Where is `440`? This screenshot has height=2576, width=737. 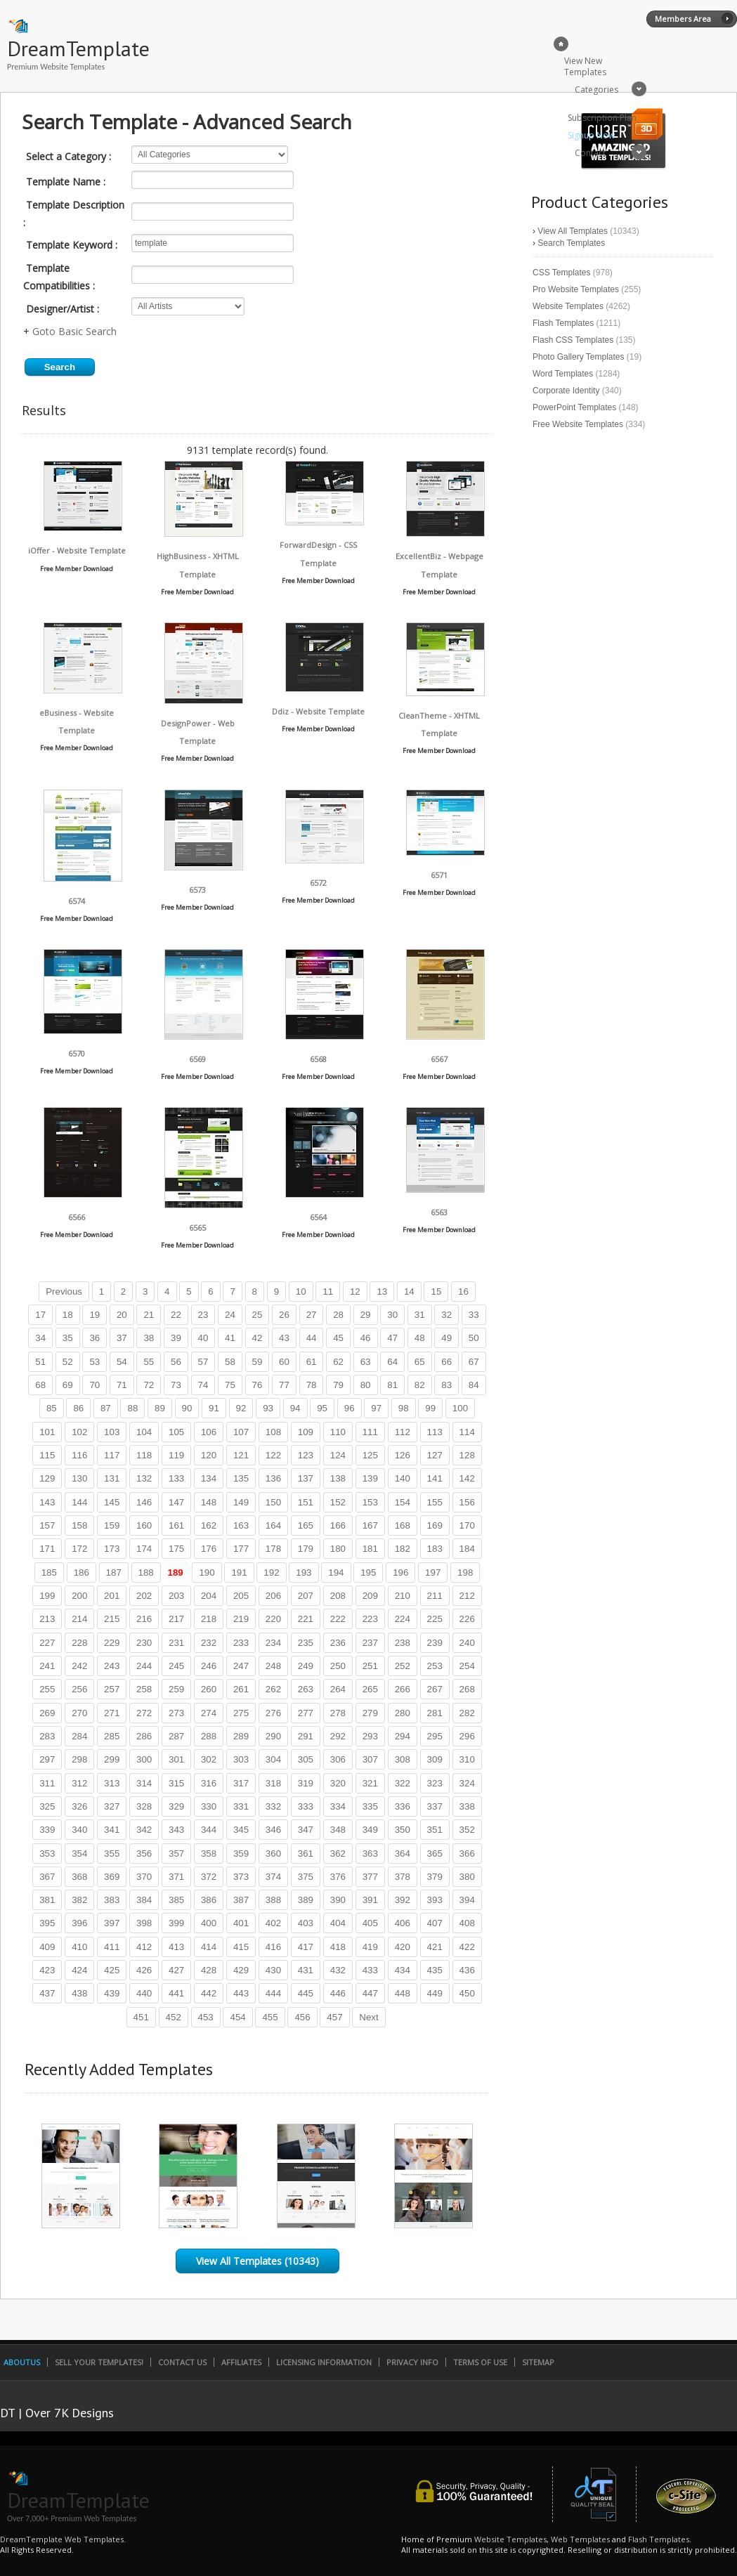 440 is located at coordinates (144, 1993).